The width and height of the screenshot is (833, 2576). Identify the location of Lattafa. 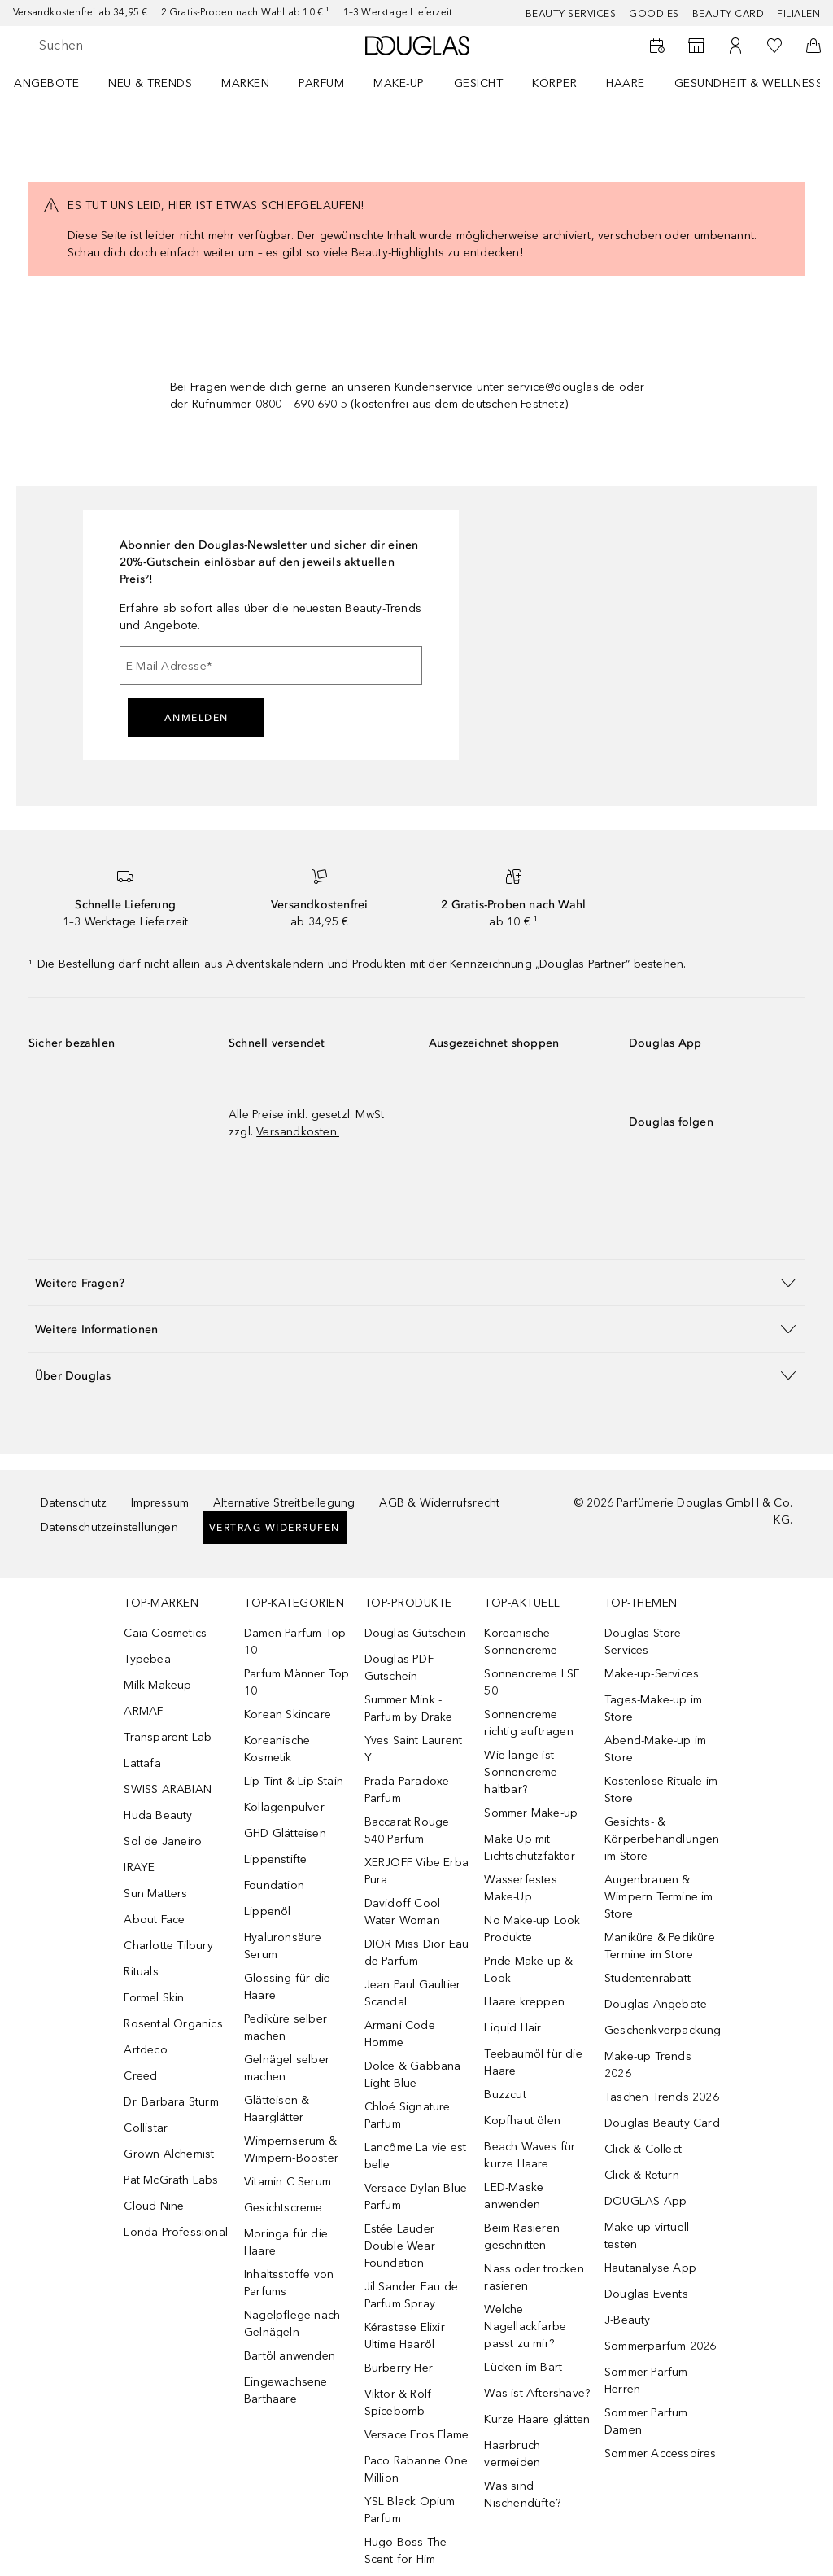
(142, 1763).